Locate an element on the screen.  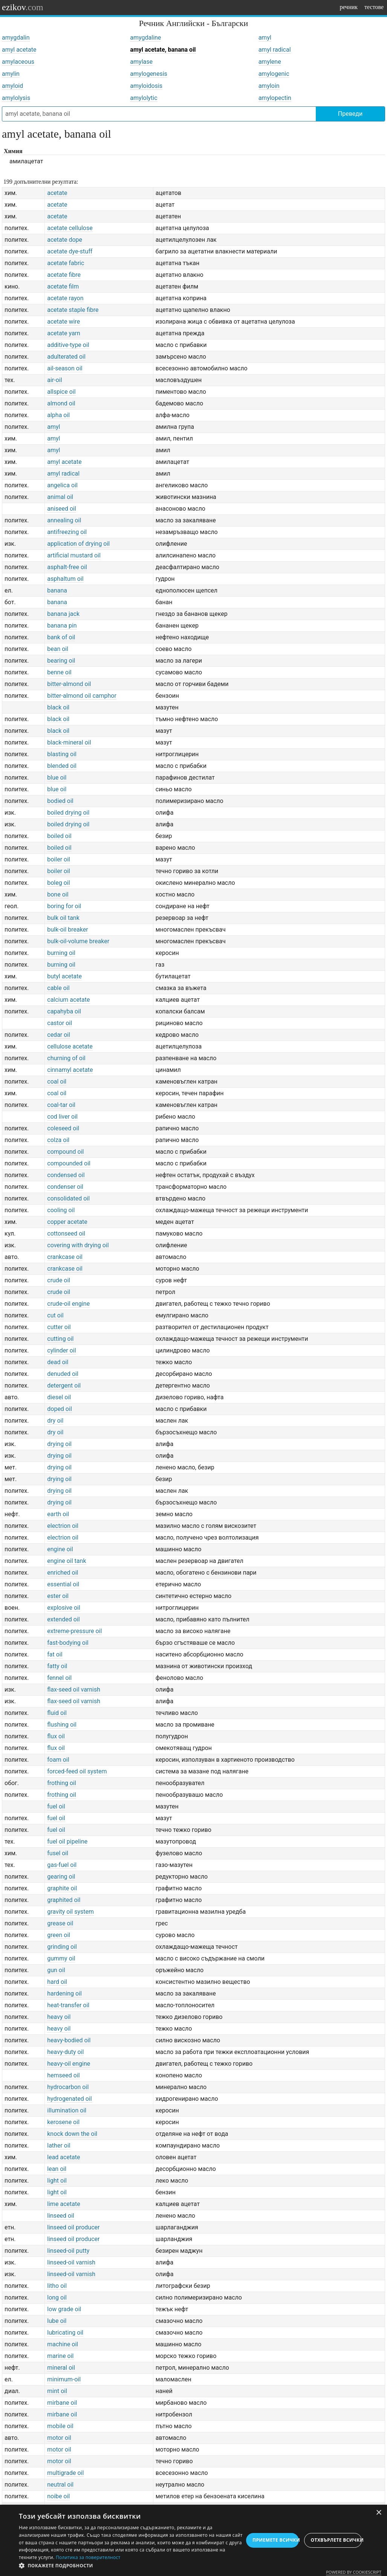
bodied oil is located at coordinates (60, 800).